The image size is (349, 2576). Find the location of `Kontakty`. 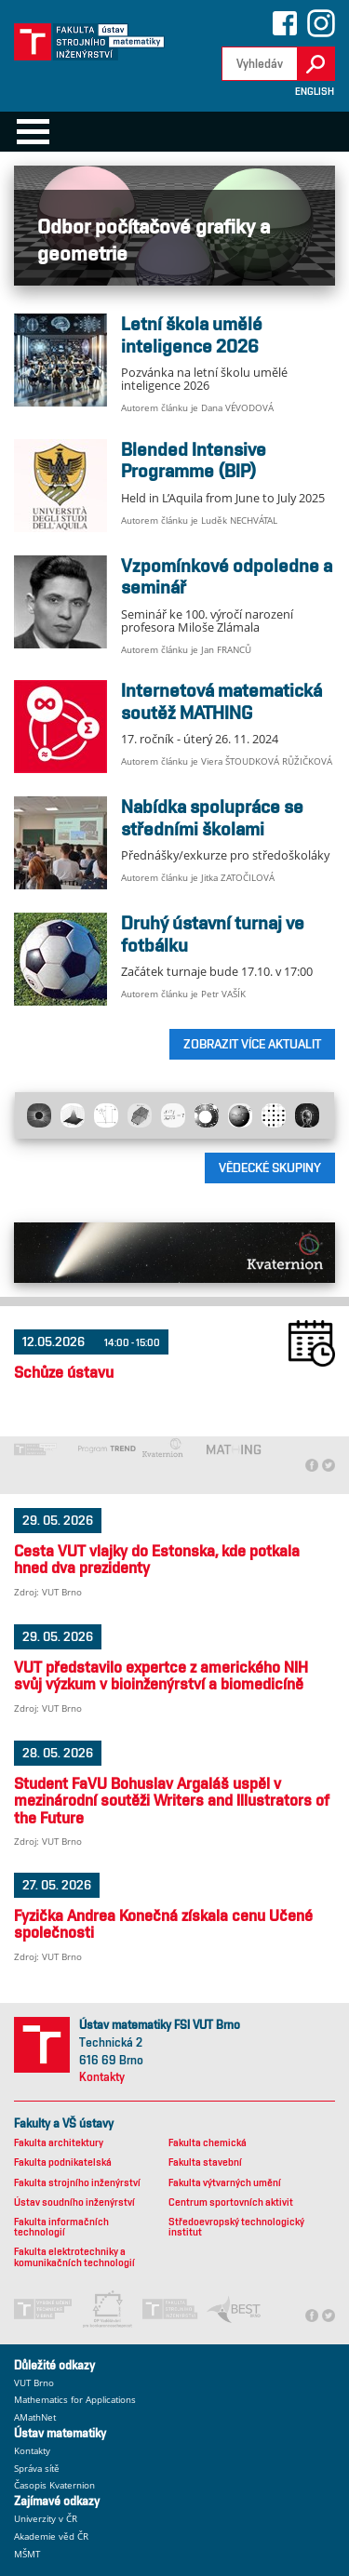

Kontakty is located at coordinates (102, 2077).